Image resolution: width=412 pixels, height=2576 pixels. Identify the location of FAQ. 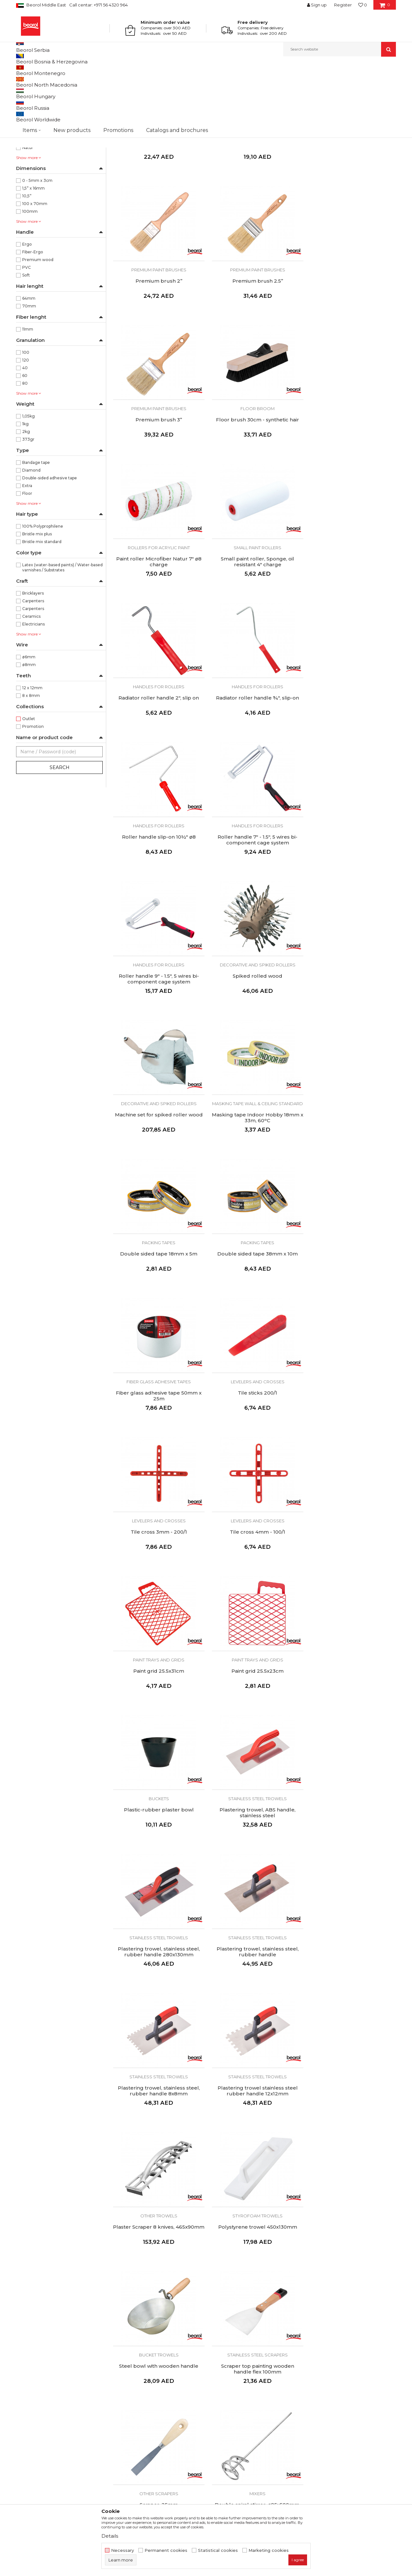
(214, 2423).